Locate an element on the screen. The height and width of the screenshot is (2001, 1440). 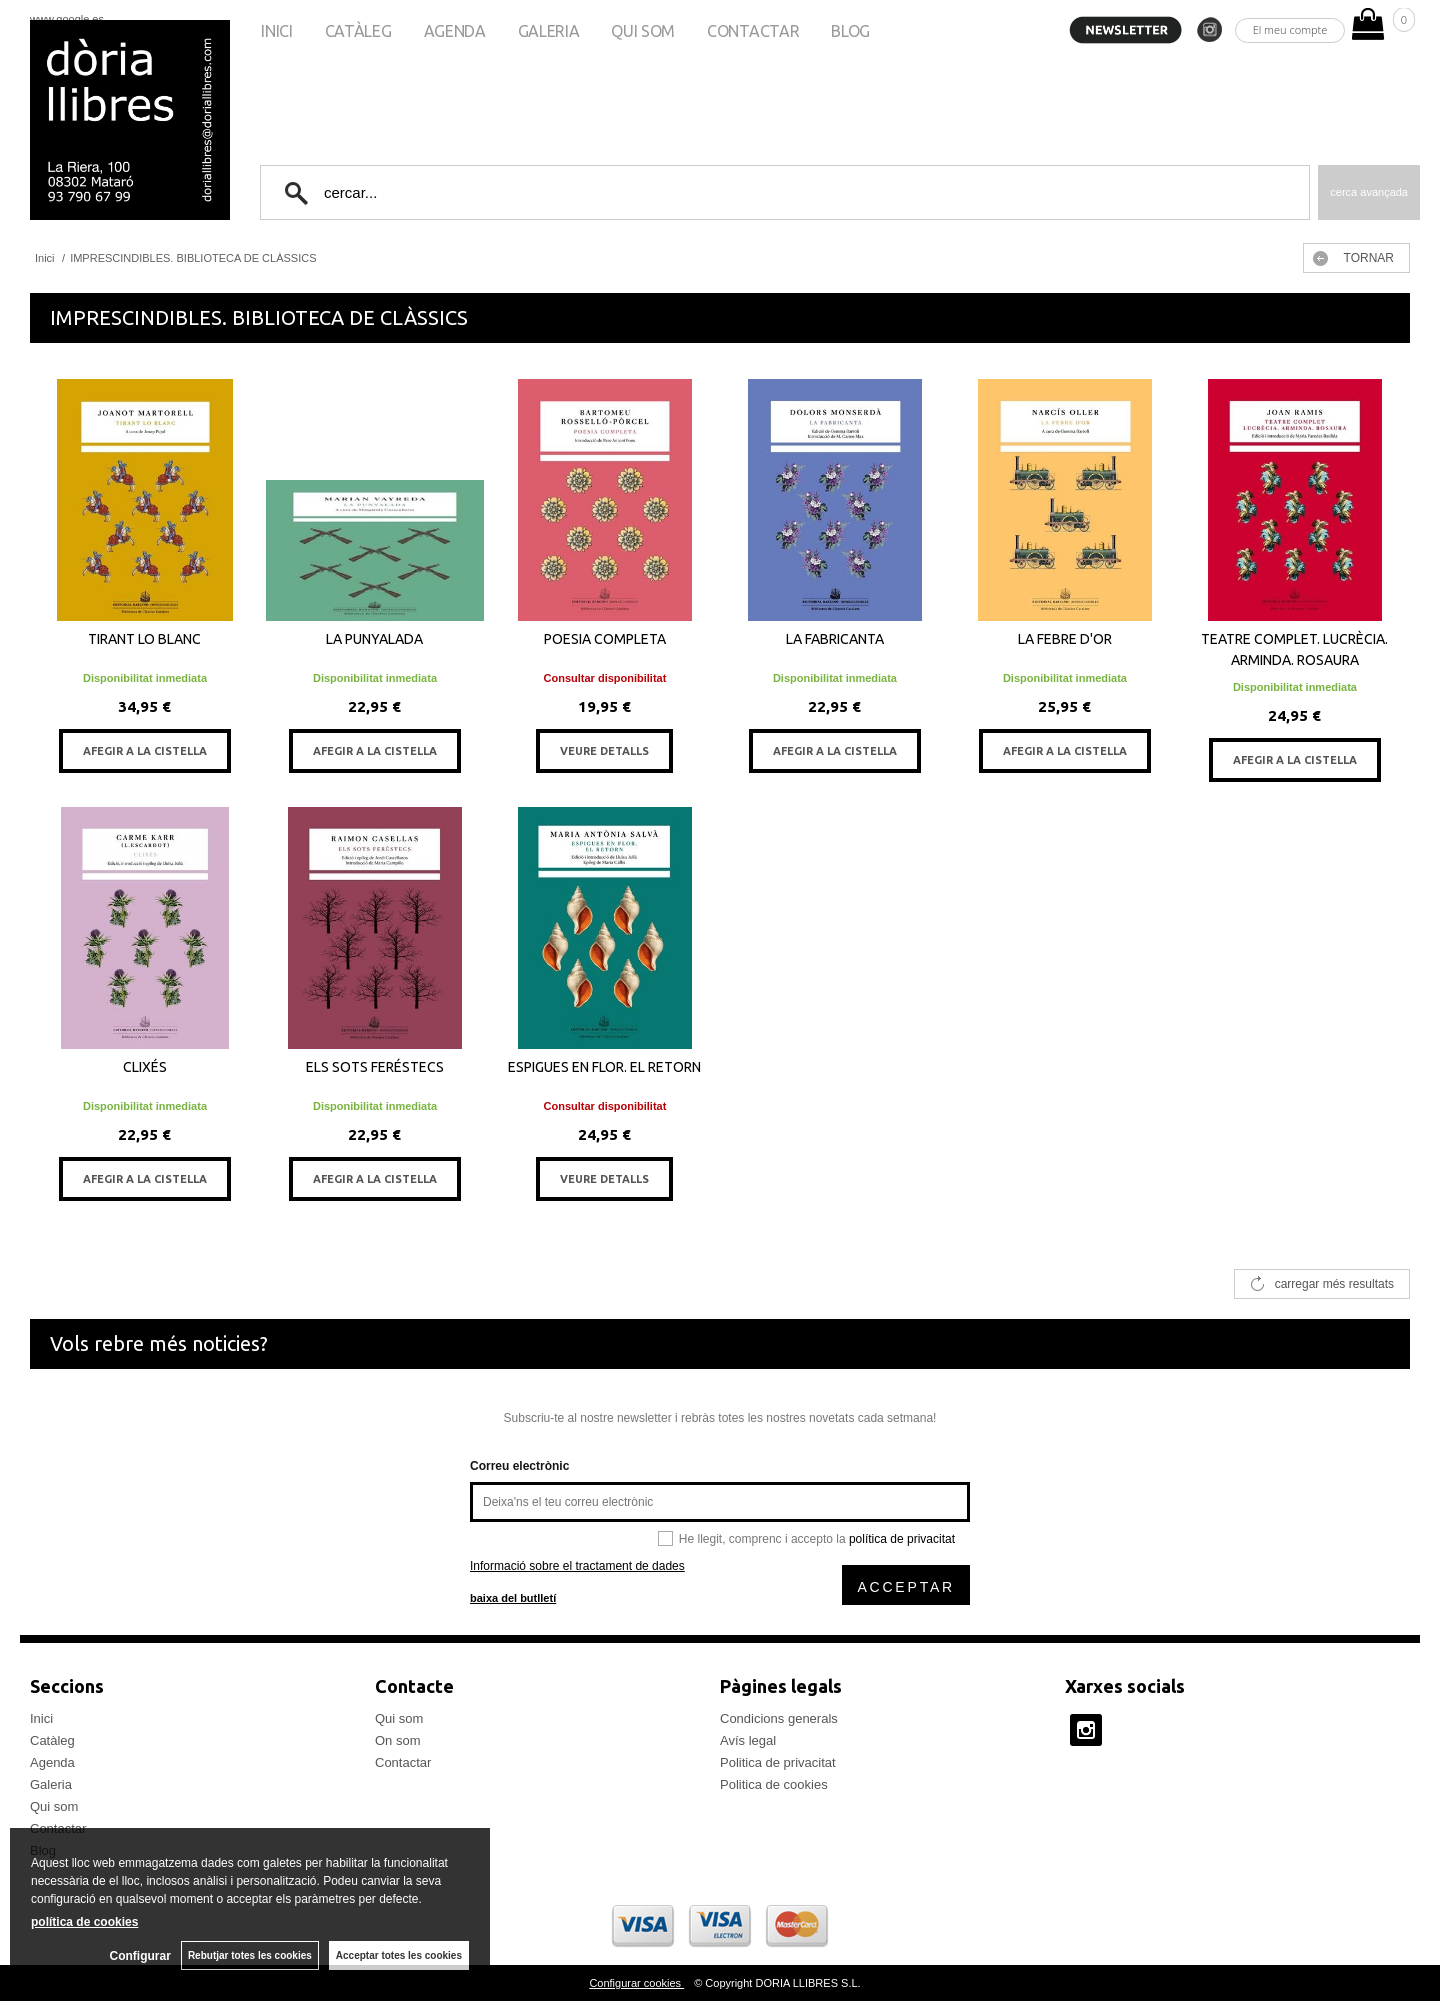
Catàleg is located at coordinates (358, 31).